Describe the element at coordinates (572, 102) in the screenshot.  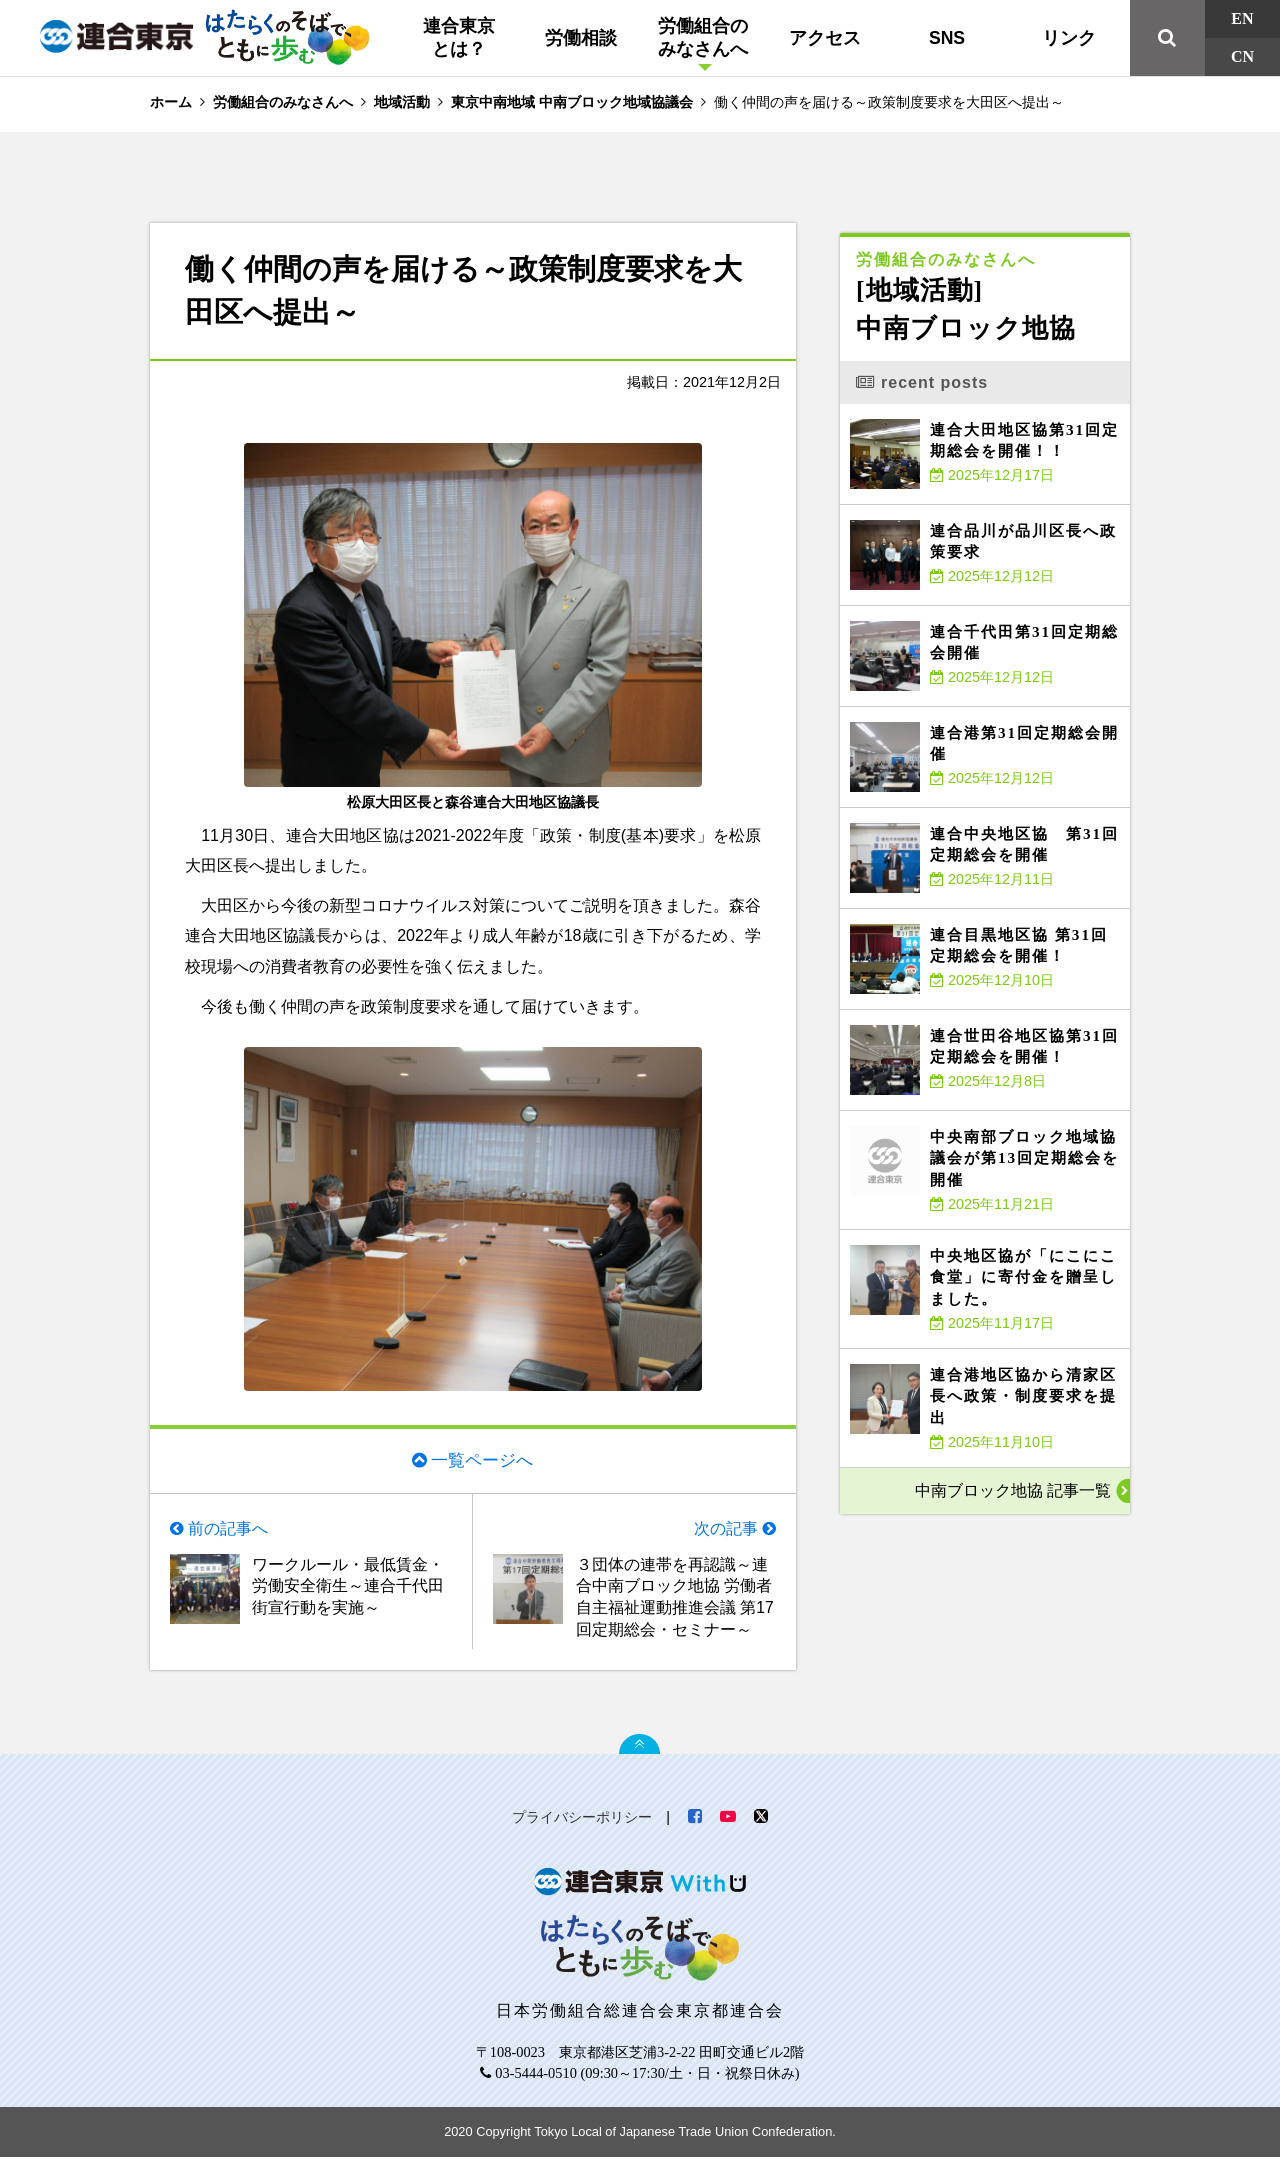
I see `東京中南地域 中南ブロック地域協議会` at that location.